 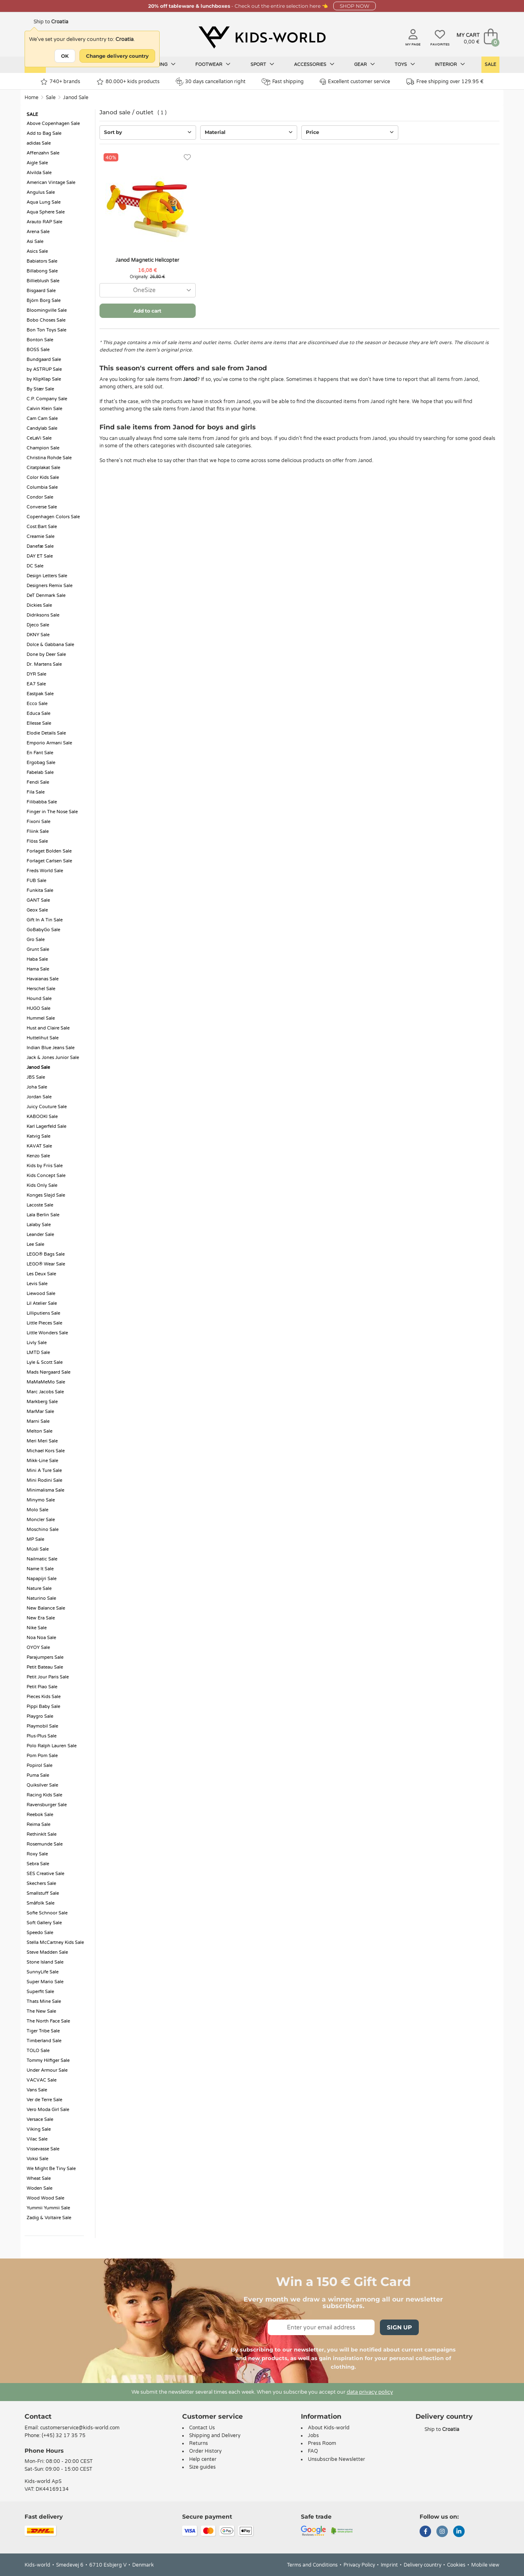 What do you see at coordinates (39, 438) in the screenshot?
I see `CeLaVi Sale` at bounding box center [39, 438].